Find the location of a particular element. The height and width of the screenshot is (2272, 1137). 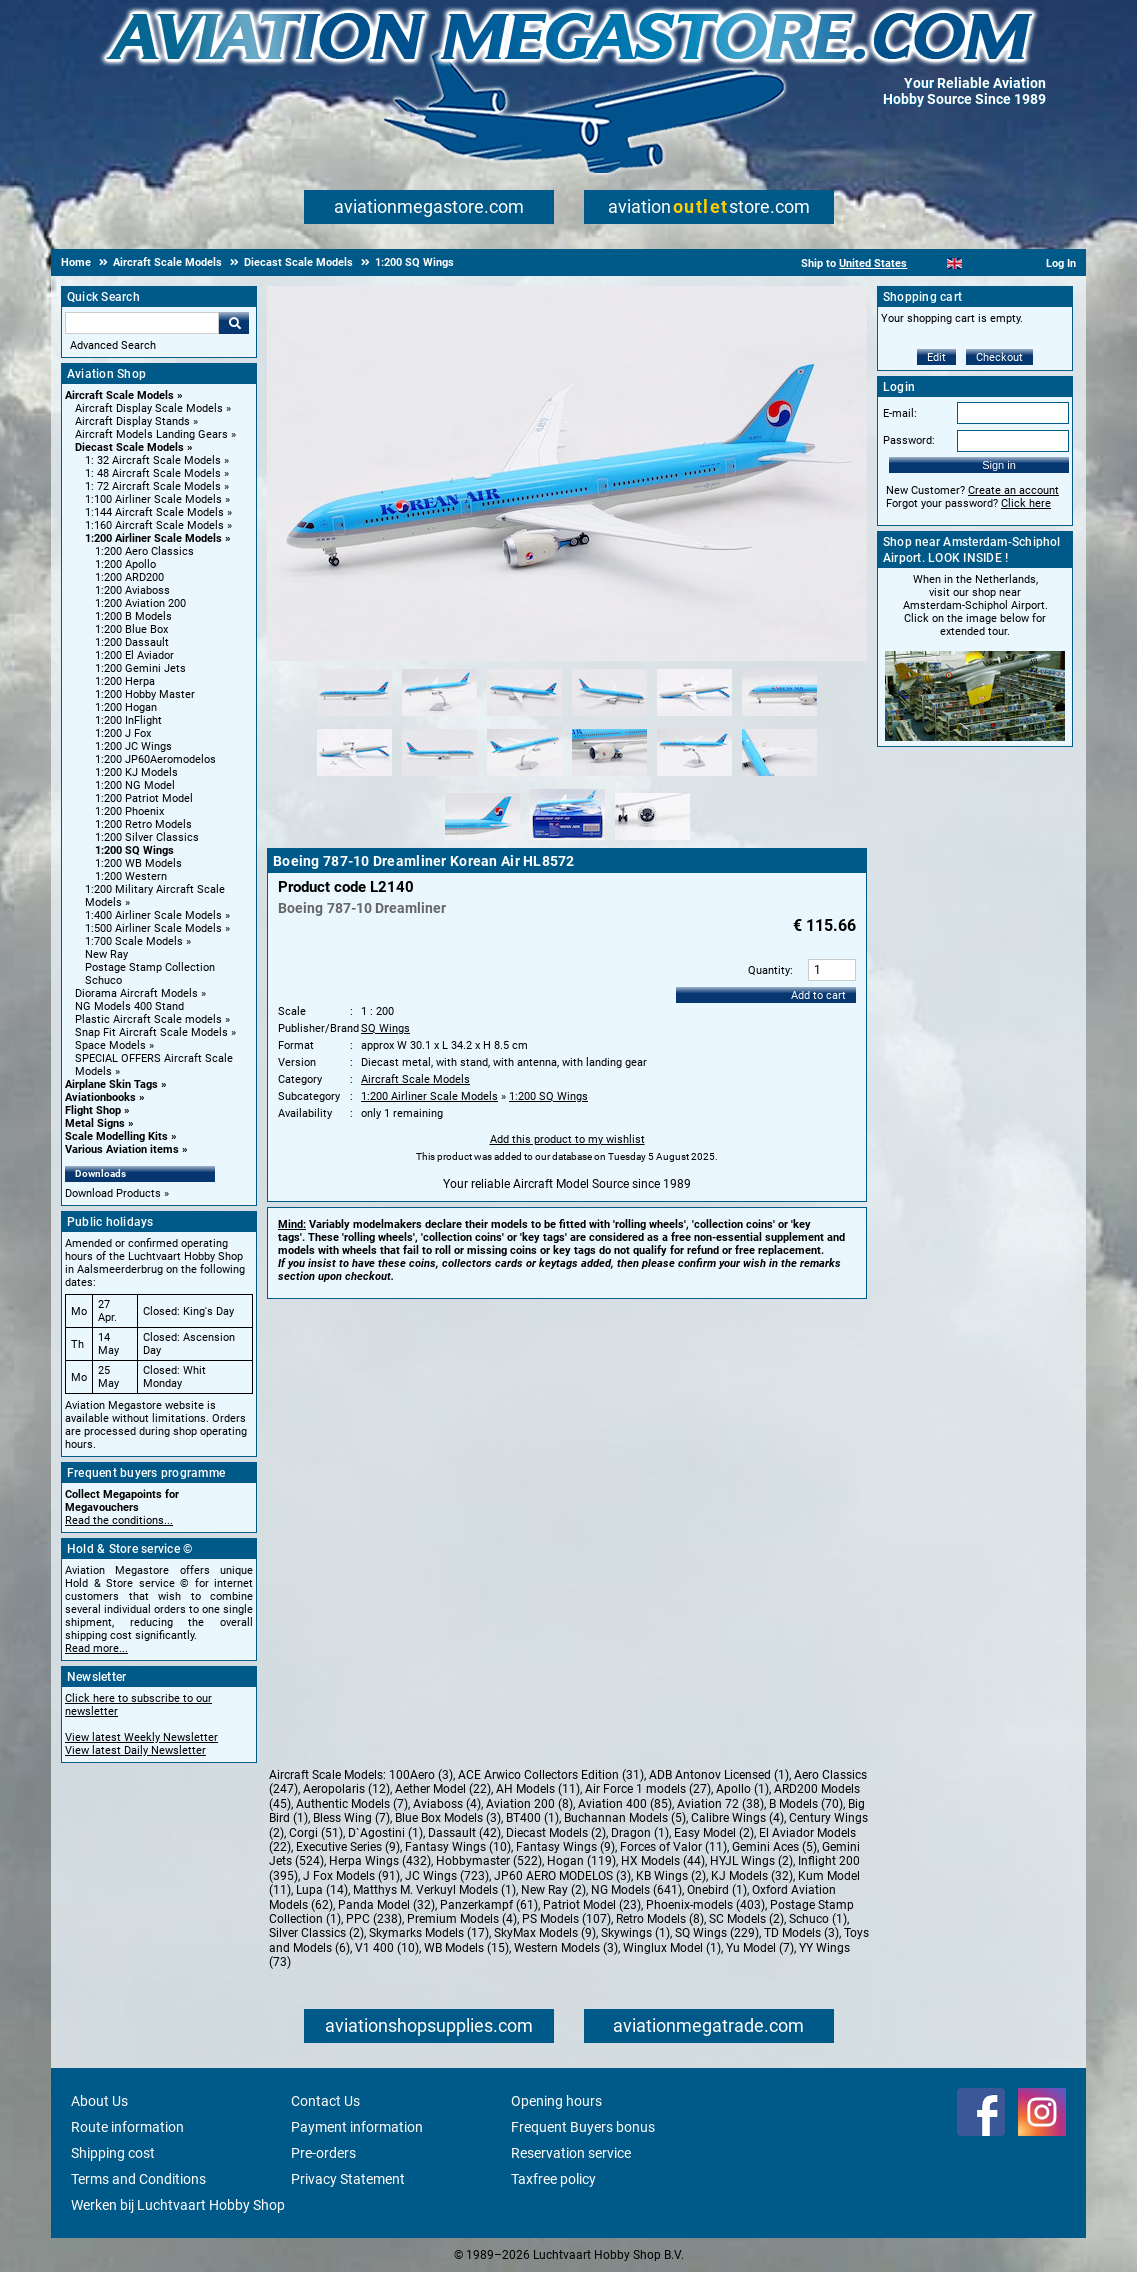

1:144 Aircraft Scale Models is located at coordinates (154, 512).